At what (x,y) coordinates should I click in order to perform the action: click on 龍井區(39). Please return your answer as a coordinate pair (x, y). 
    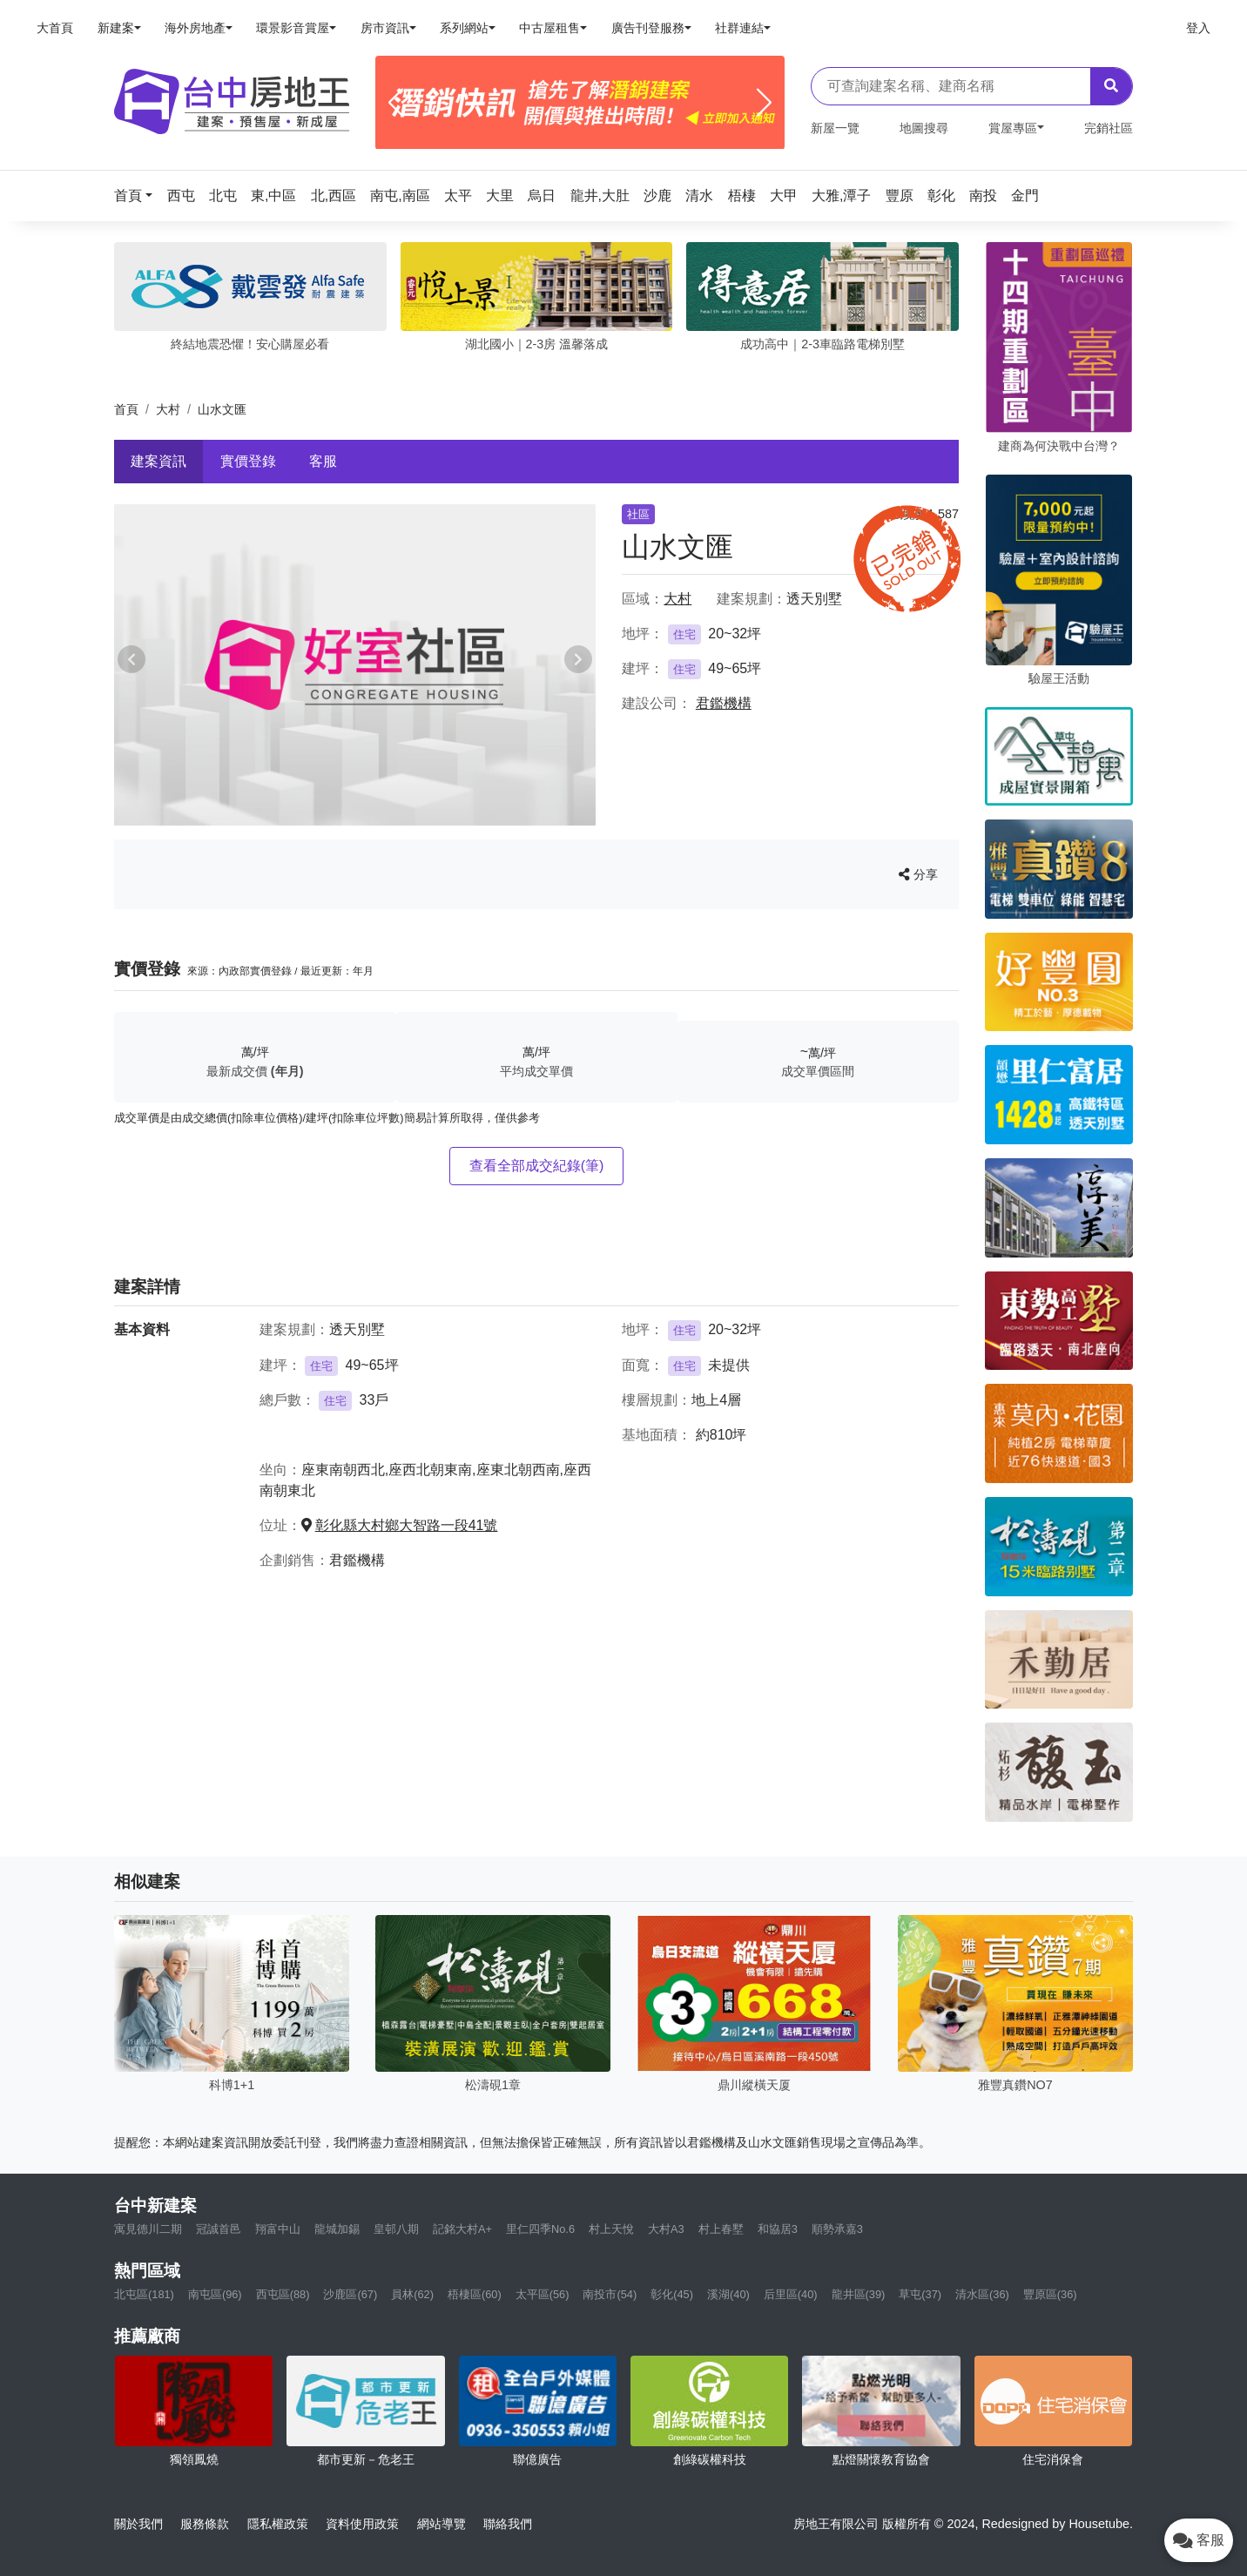
    Looking at the image, I should click on (859, 2294).